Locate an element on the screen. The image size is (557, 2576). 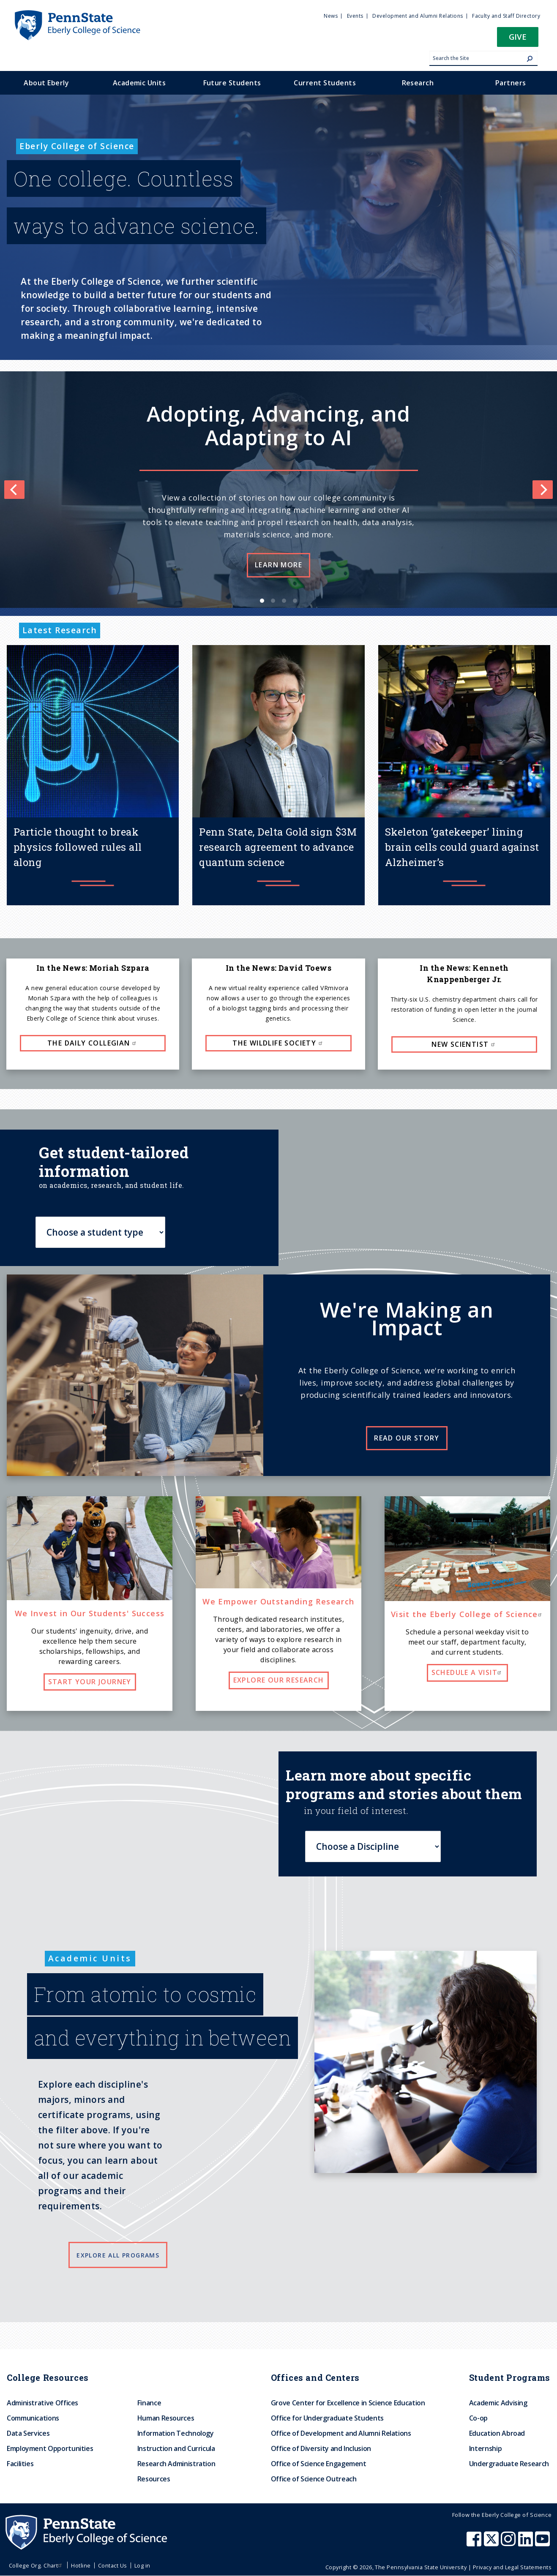
Grove Center for Excellence in Science Education [menuitem] is located at coordinates (348, 2402).